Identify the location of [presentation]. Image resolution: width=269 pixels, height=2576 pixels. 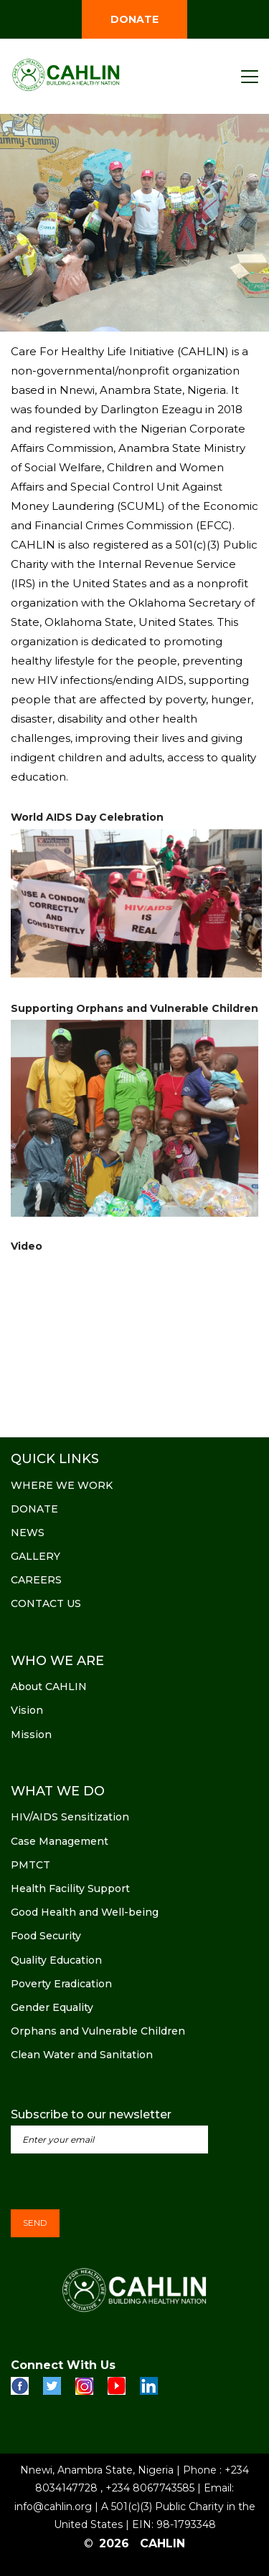
(120, 2181).